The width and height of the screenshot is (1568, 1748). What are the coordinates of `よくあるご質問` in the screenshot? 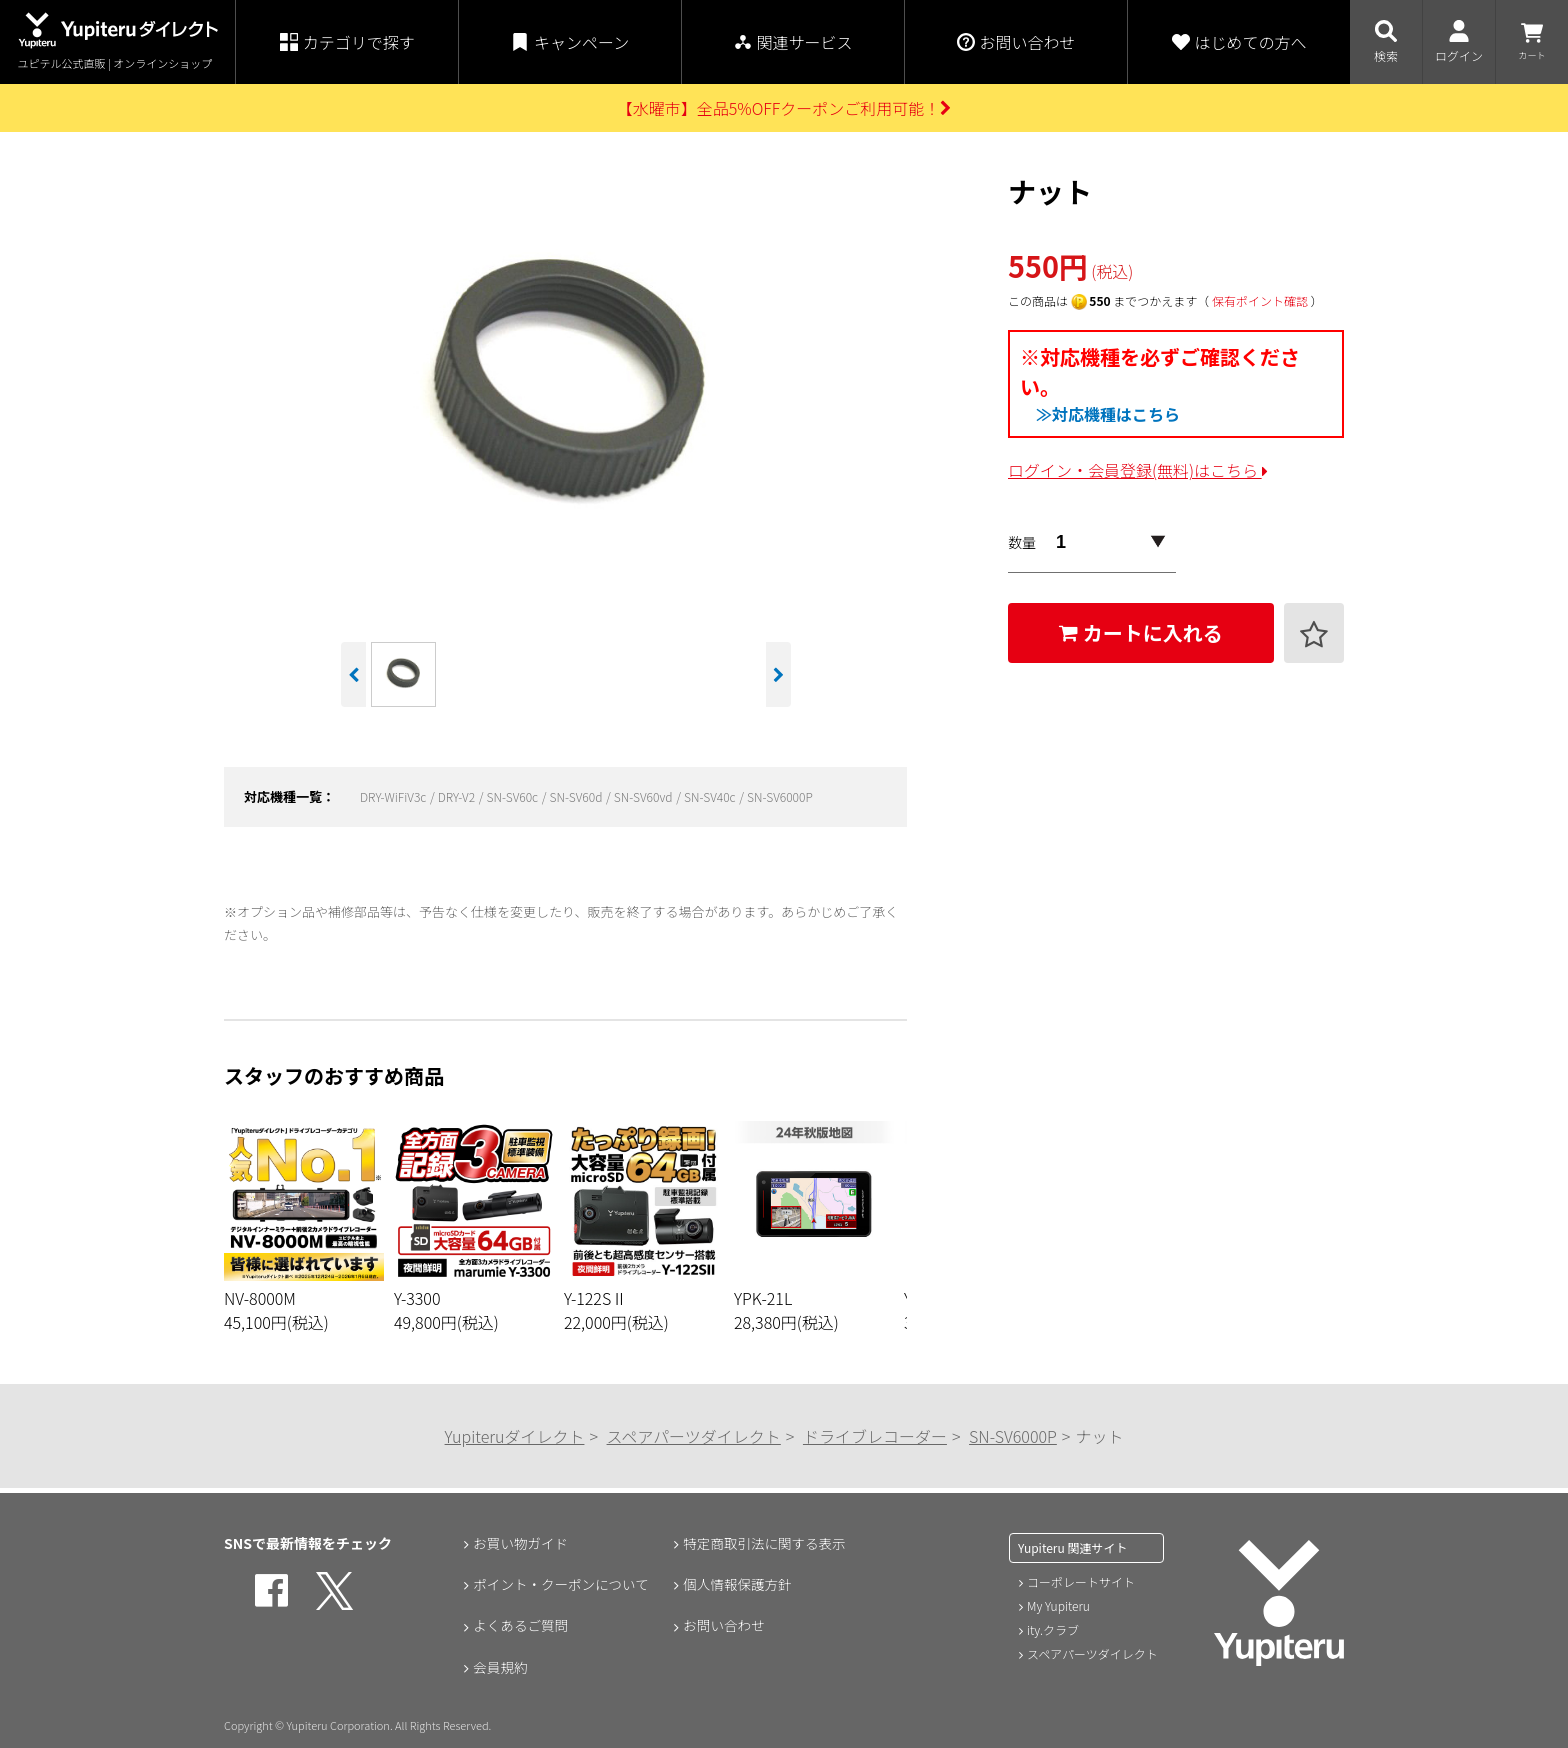 It's located at (520, 1627).